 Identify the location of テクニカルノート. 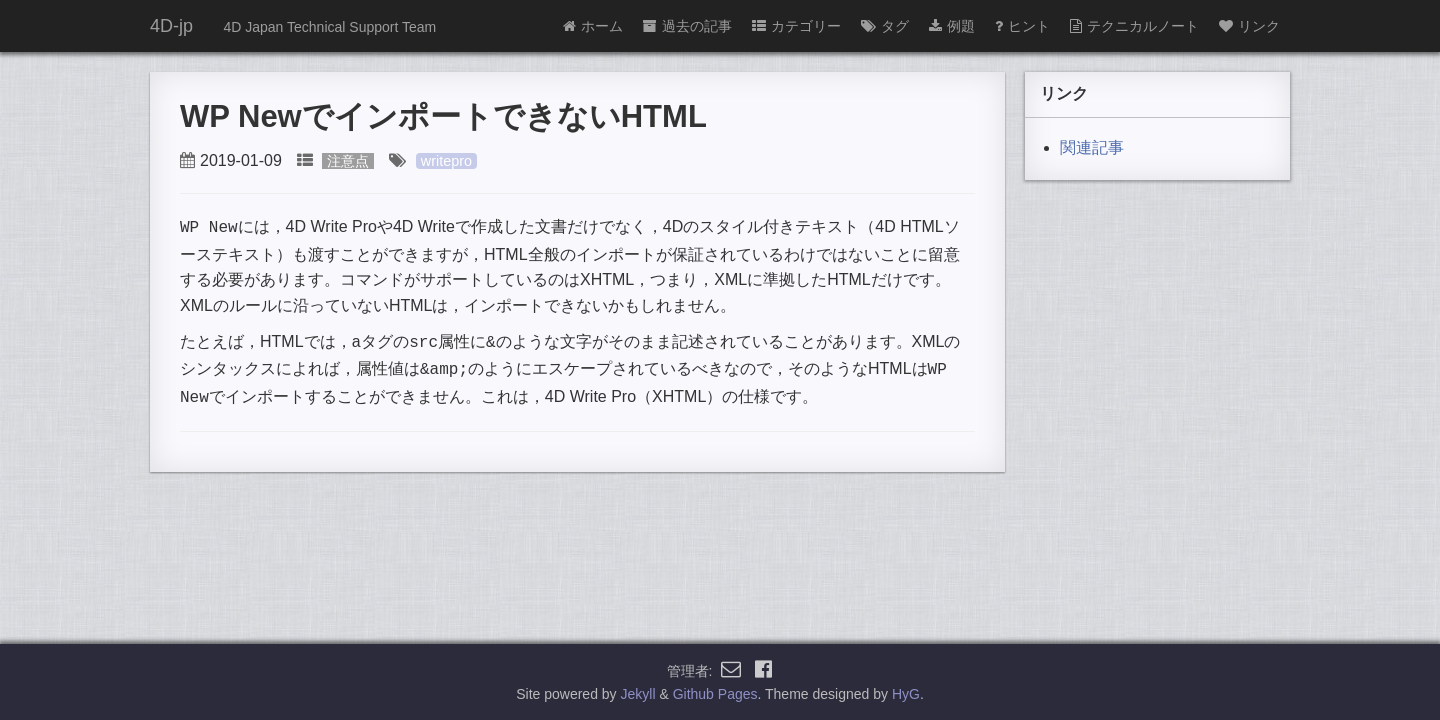
(1134, 26).